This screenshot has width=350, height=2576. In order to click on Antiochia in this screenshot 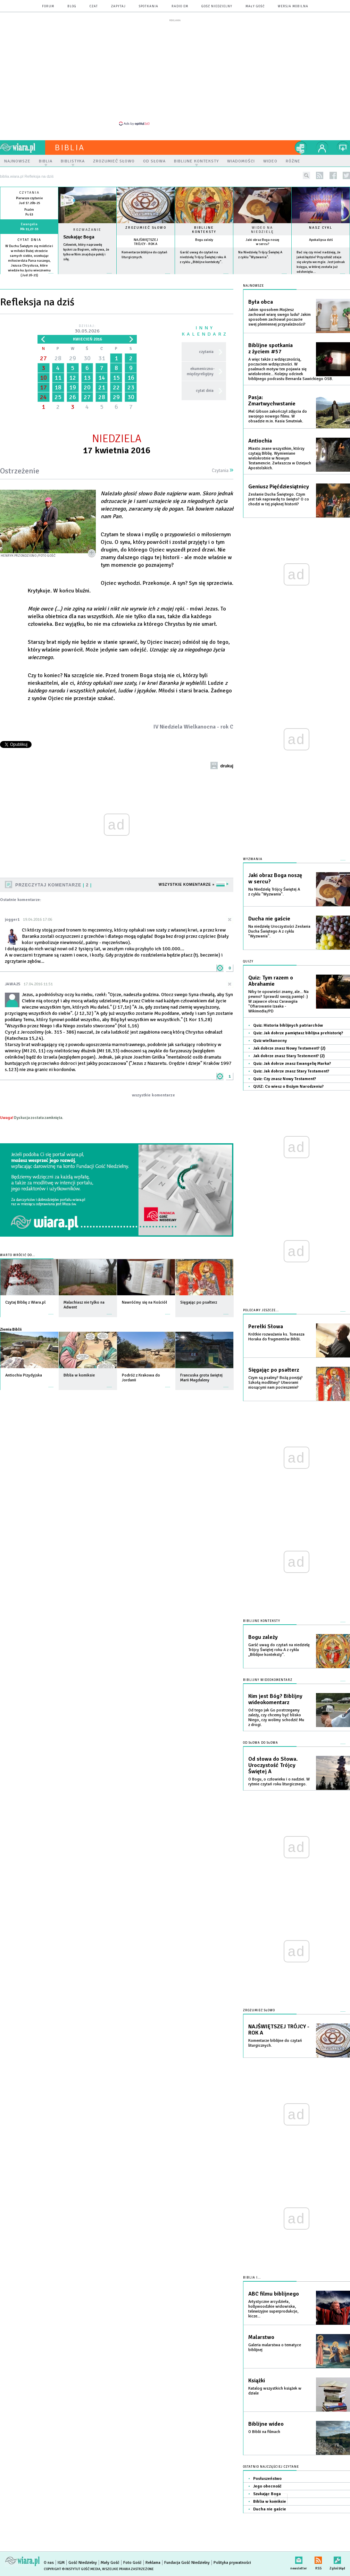, I will do `click(260, 441)`.